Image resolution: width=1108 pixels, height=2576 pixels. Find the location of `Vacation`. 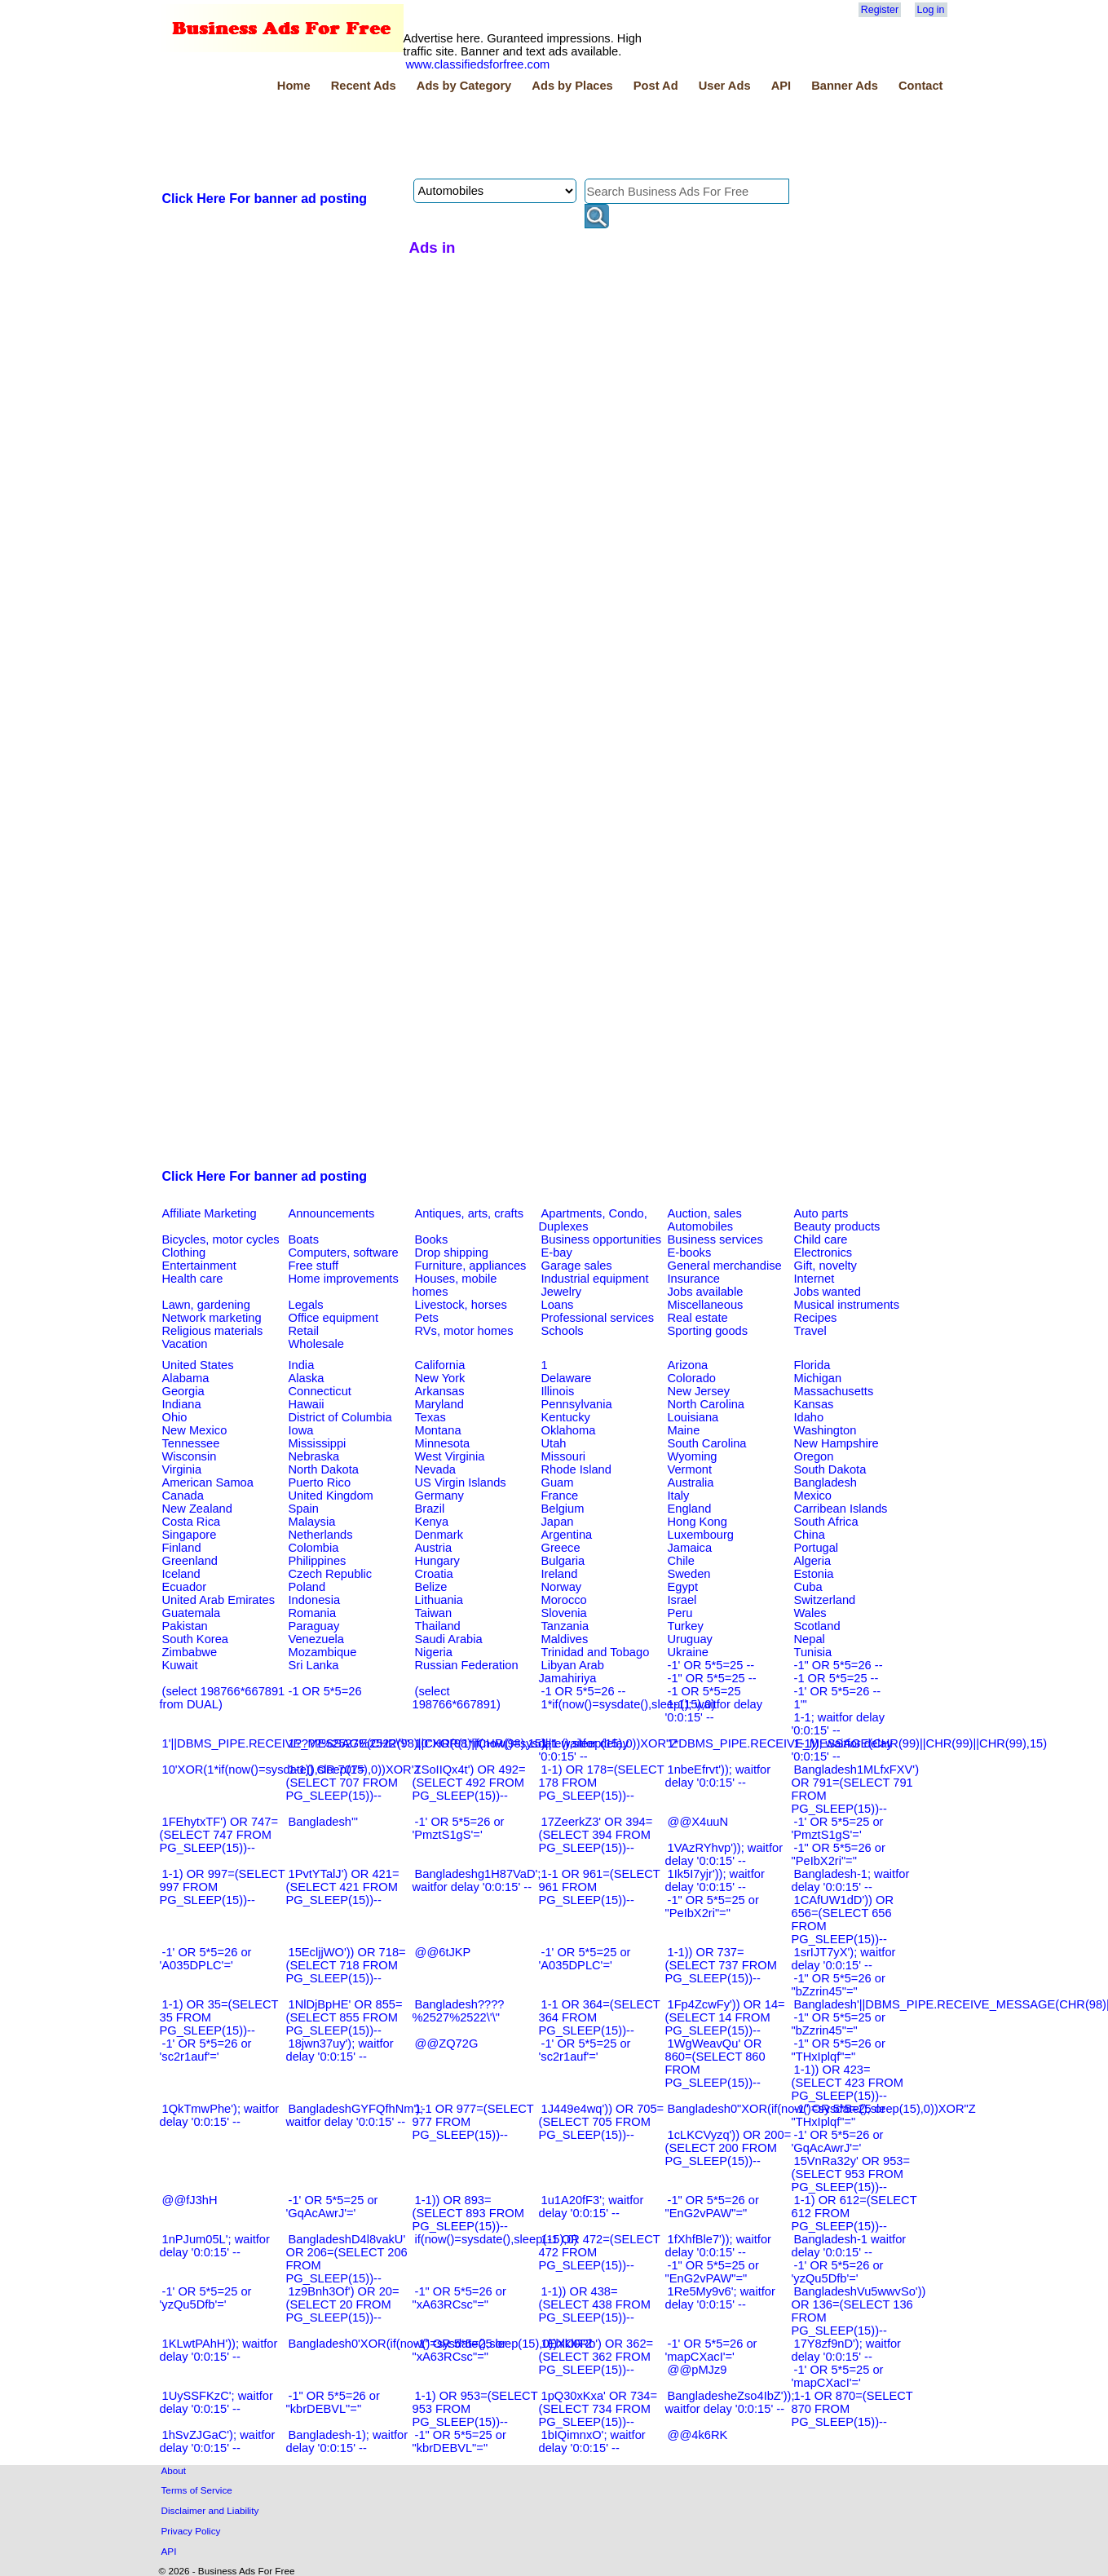

Vacation is located at coordinates (185, 1343).